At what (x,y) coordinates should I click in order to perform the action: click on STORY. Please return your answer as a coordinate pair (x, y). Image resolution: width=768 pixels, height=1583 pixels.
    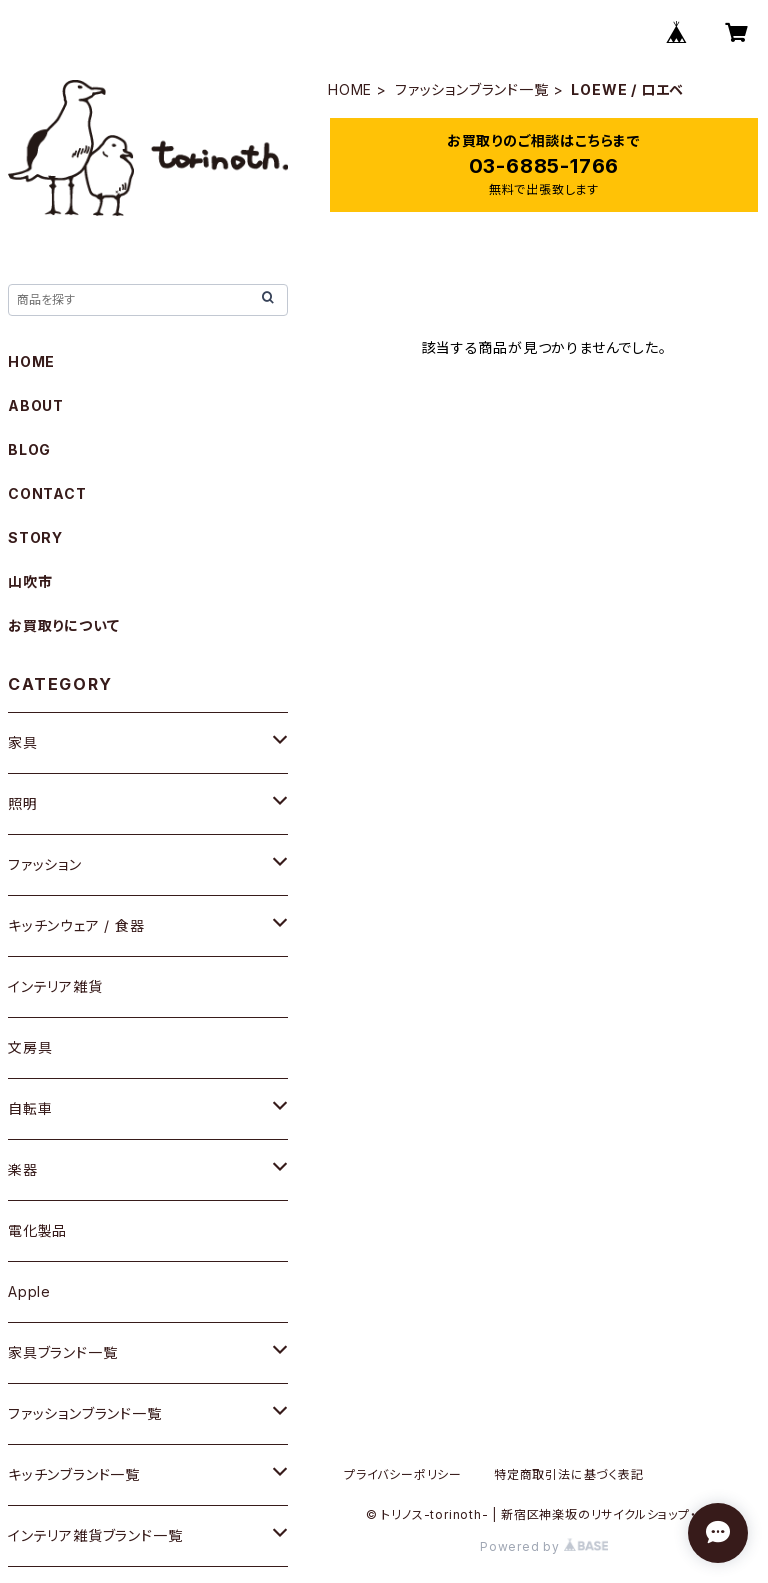
    Looking at the image, I should click on (35, 537).